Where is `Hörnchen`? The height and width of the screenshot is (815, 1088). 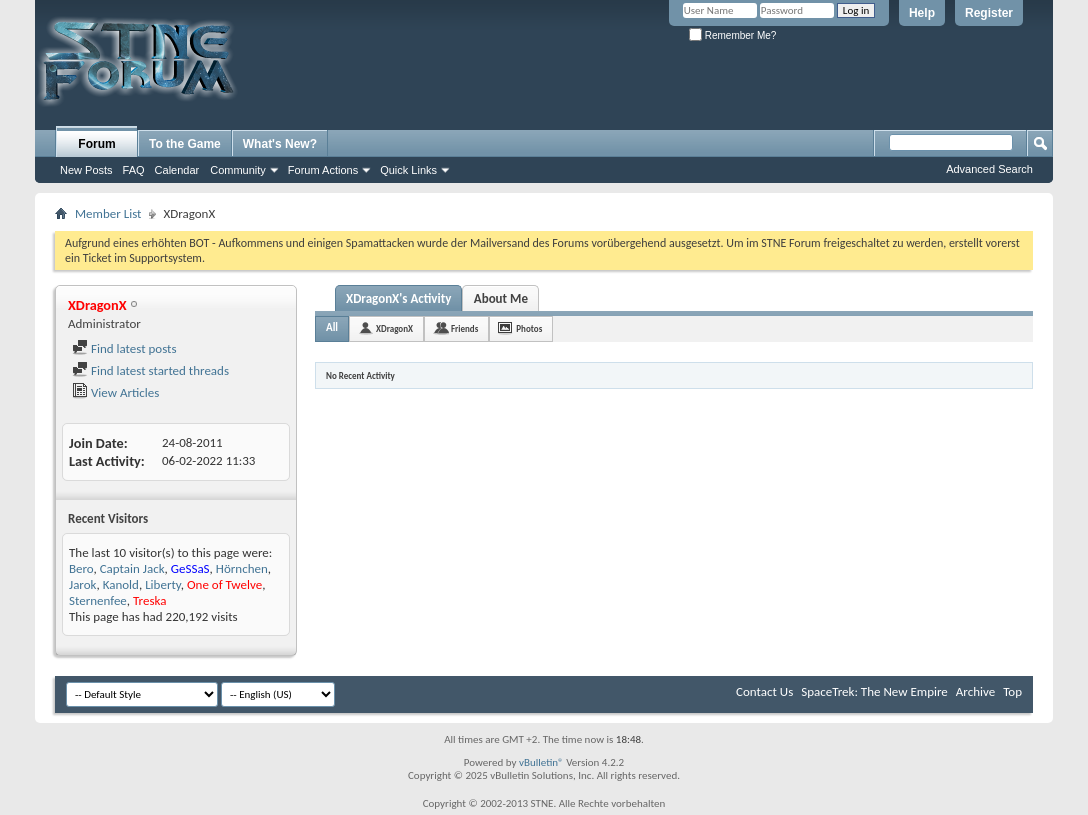 Hörnchen is located at coordinates (242, 568).